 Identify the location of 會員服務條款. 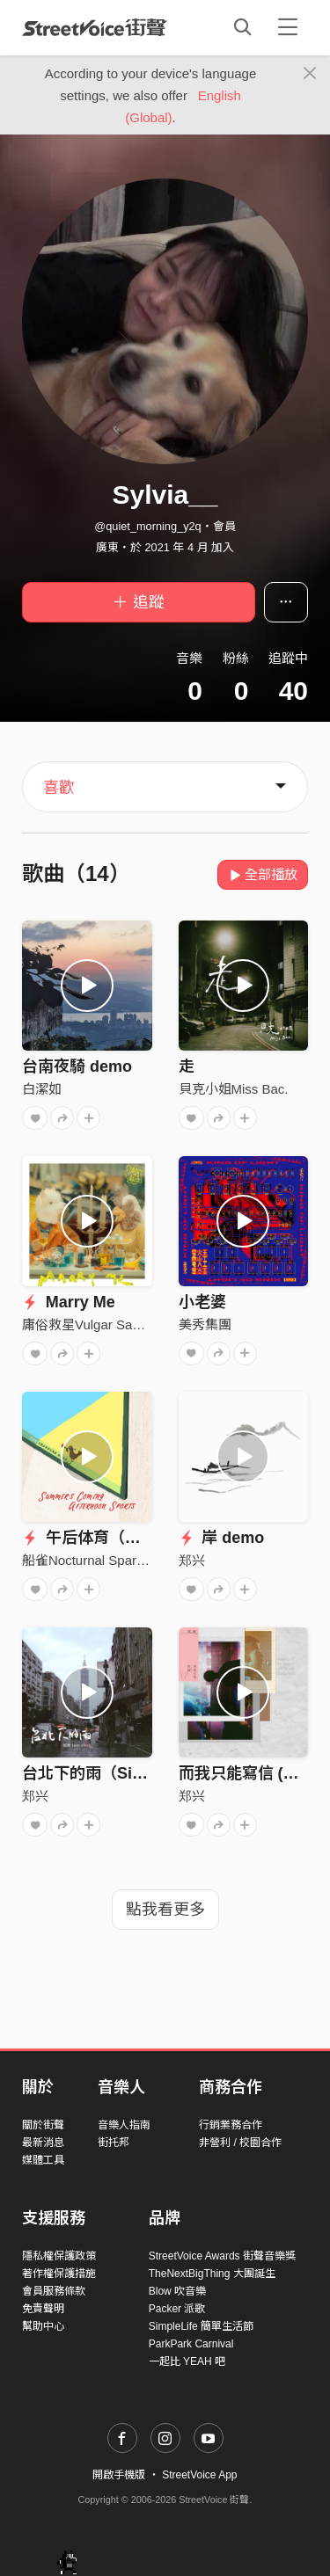
(53, 2291).